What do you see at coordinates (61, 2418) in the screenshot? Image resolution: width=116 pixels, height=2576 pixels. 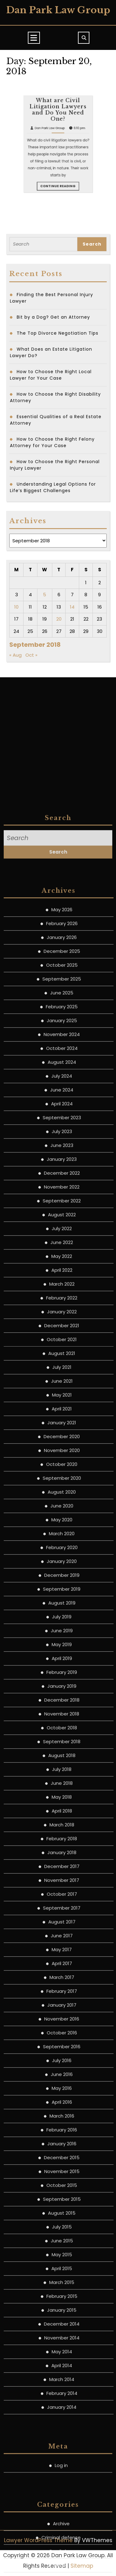 I see `September 2017` at bounding box center [61, 2418].